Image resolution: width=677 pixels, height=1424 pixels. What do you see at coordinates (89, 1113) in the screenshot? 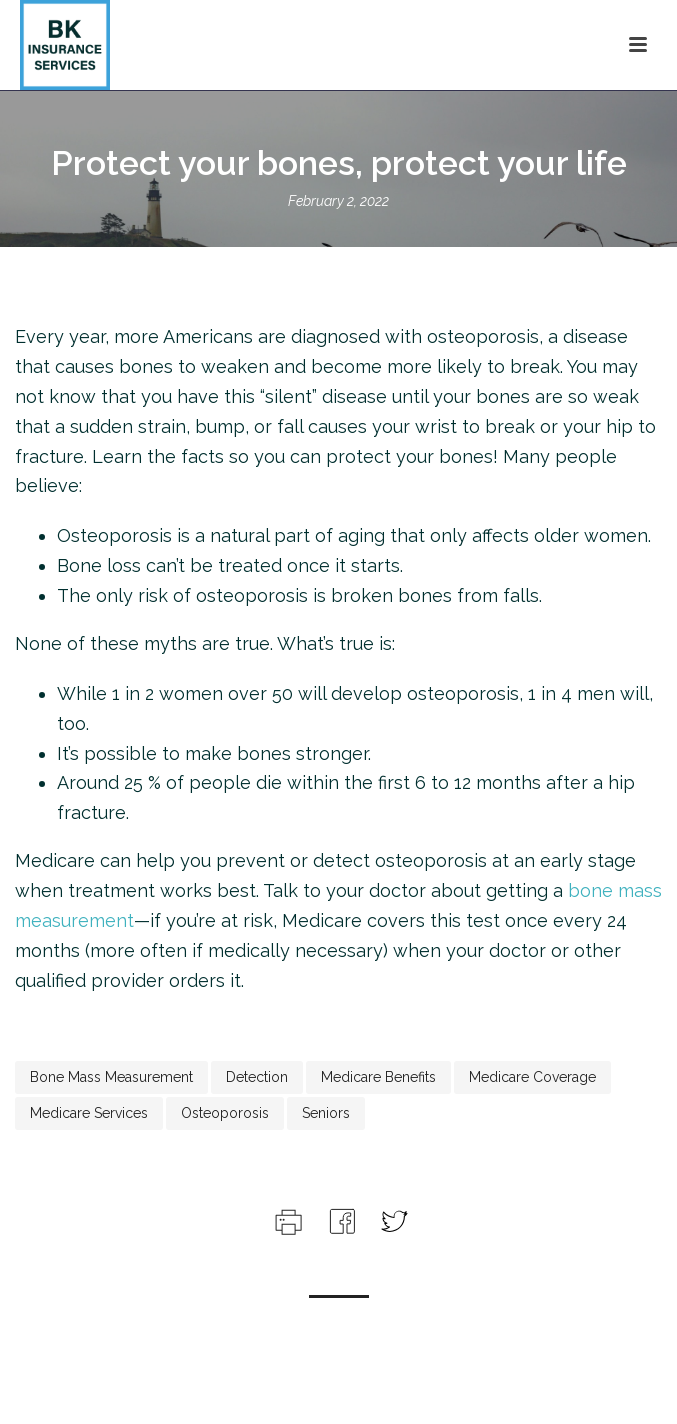
I see `medicare services` at bounding box center [89, 1113].